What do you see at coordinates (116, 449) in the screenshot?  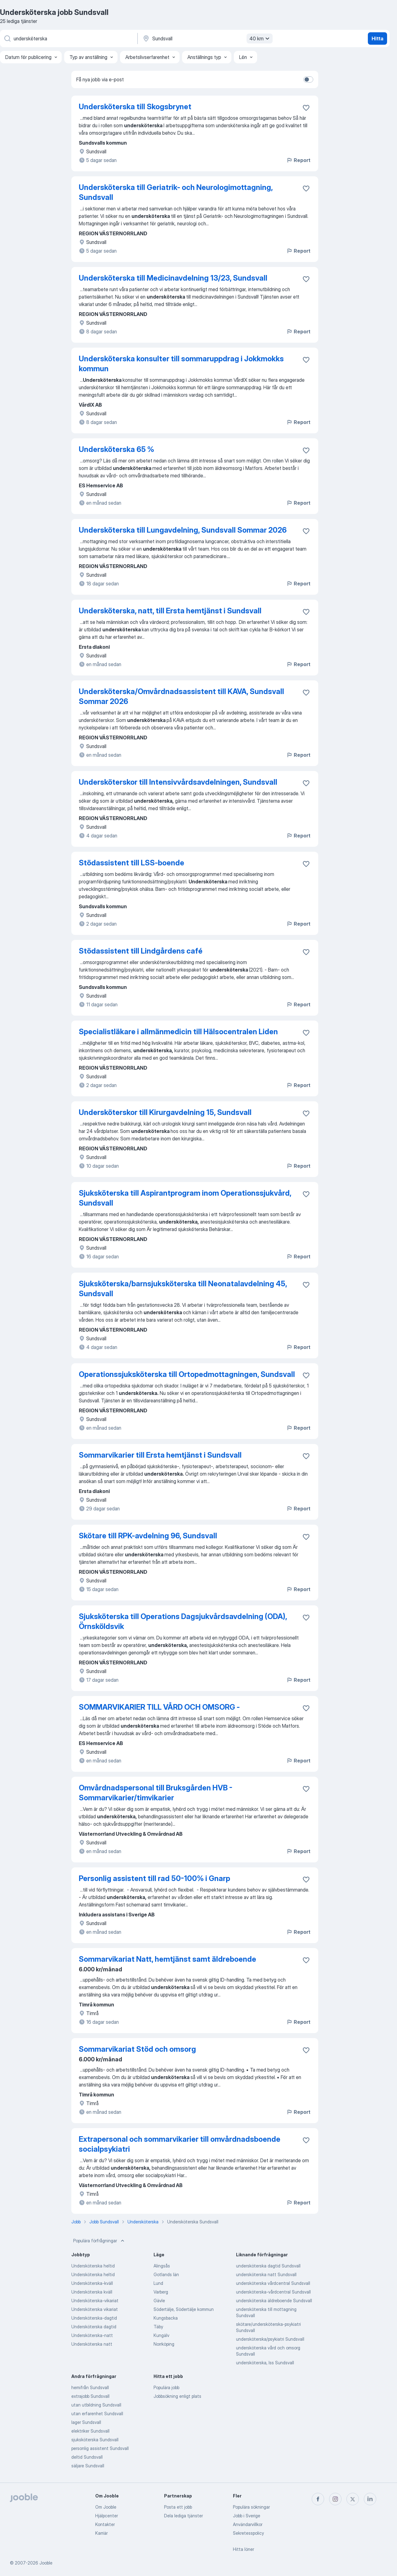 I see `Undersköterska 65 %` at bounding box center [116, 449].